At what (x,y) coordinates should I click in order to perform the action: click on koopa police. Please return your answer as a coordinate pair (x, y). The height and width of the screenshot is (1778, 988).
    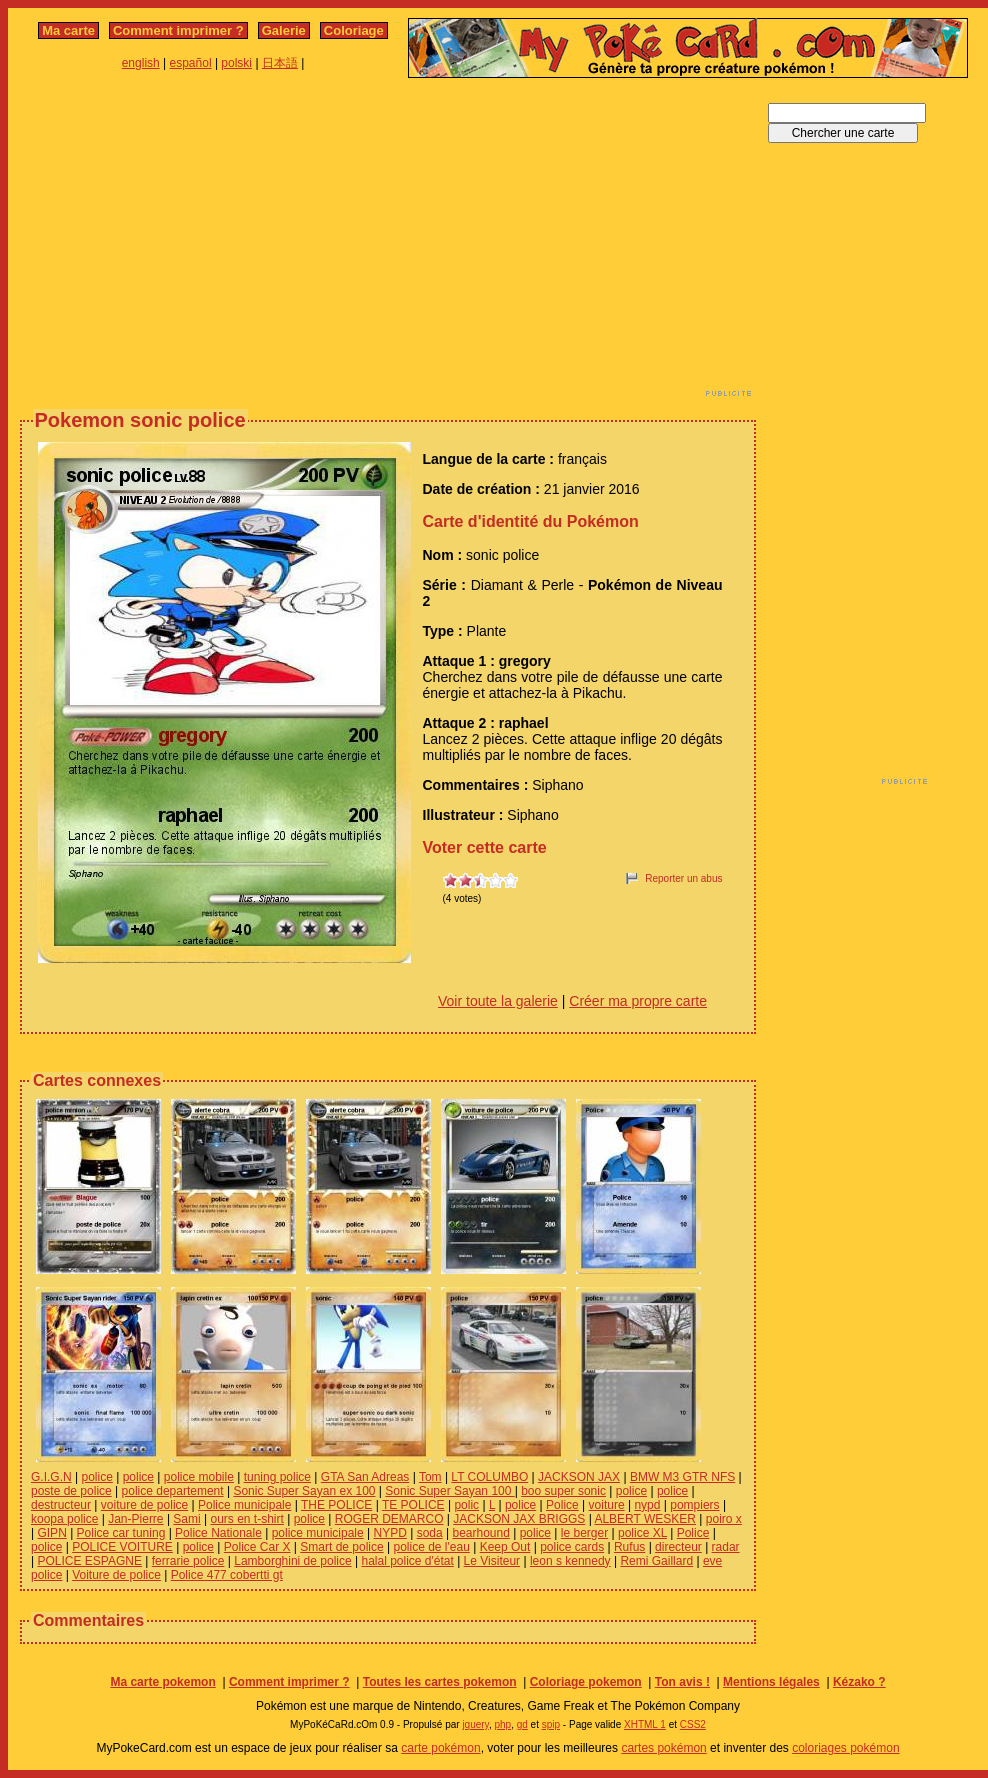
    Looking at the image, I should click on (64, 1519).